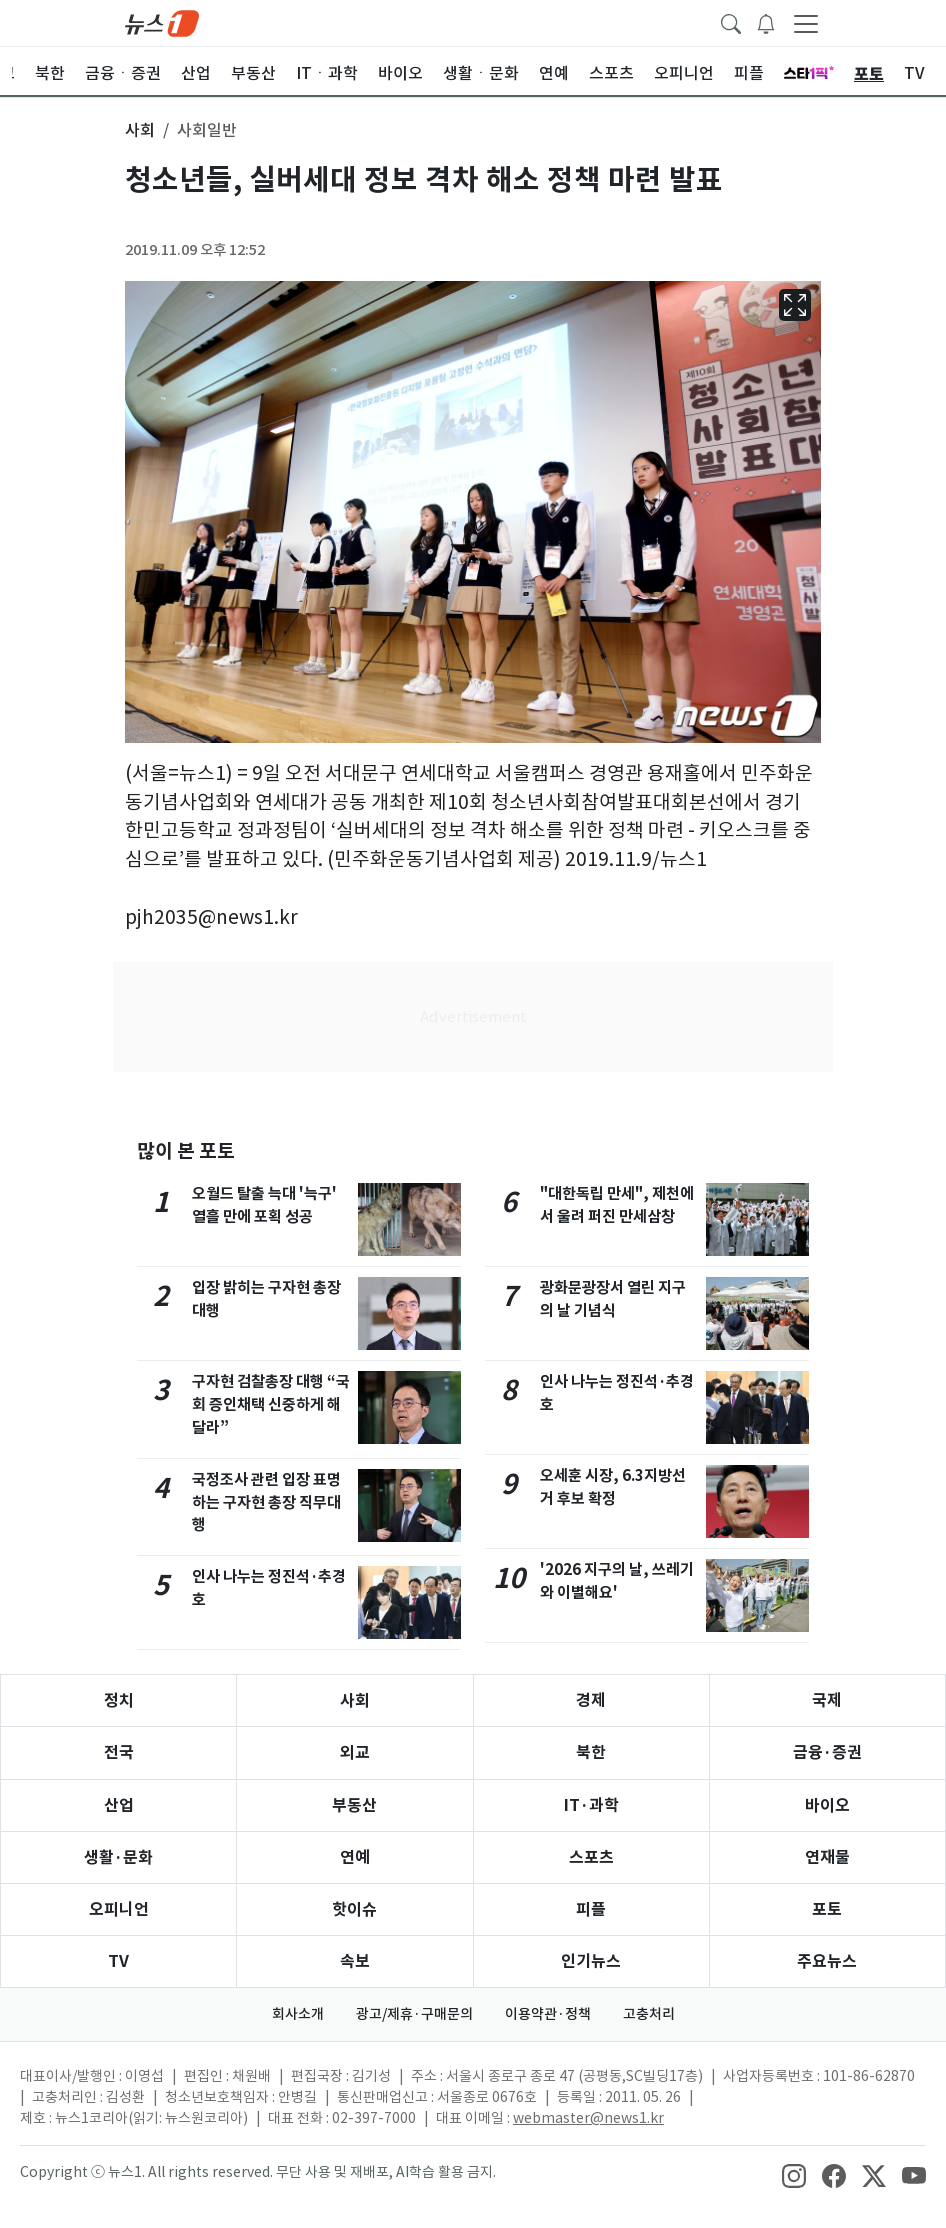 This screenshot has height=2228, width=946. What do you see at coordinates (649, 2014) in the screenshot?
I see `고충처리` at bounding box center [649, 2014].